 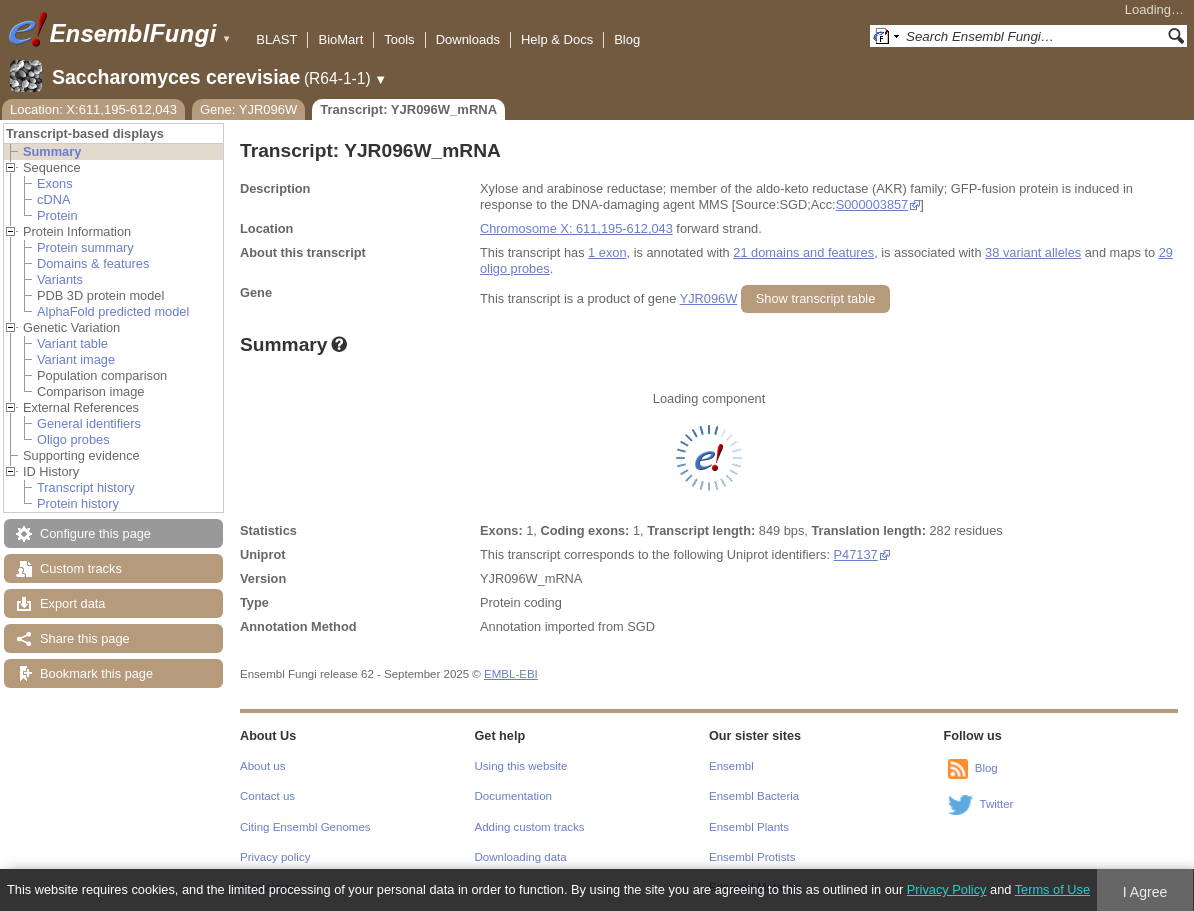 What do you see at coordinates (53, 199) in the screenshot?
I see `cDNA` at bounding box center [53, 199].